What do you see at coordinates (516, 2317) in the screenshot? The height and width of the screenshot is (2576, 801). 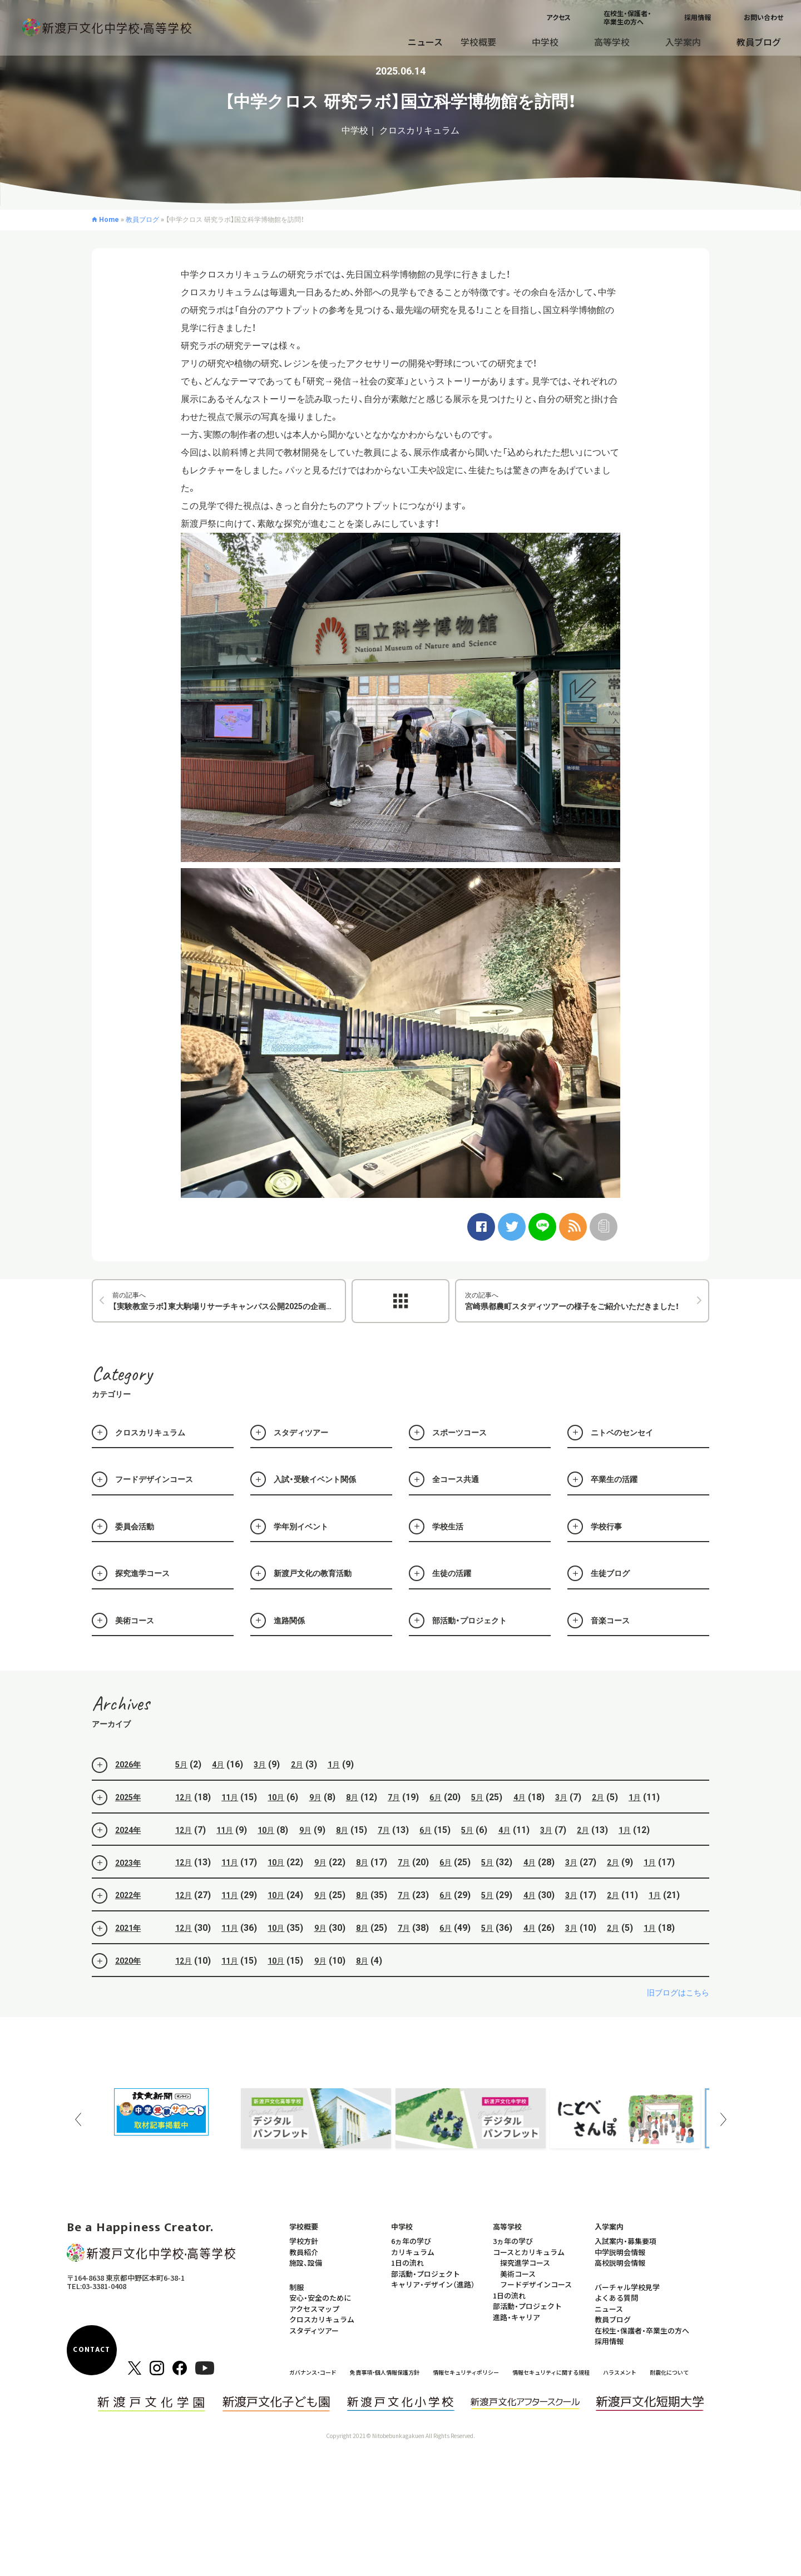 I see `進路・キャリア` at bounding box center [516, 2317].